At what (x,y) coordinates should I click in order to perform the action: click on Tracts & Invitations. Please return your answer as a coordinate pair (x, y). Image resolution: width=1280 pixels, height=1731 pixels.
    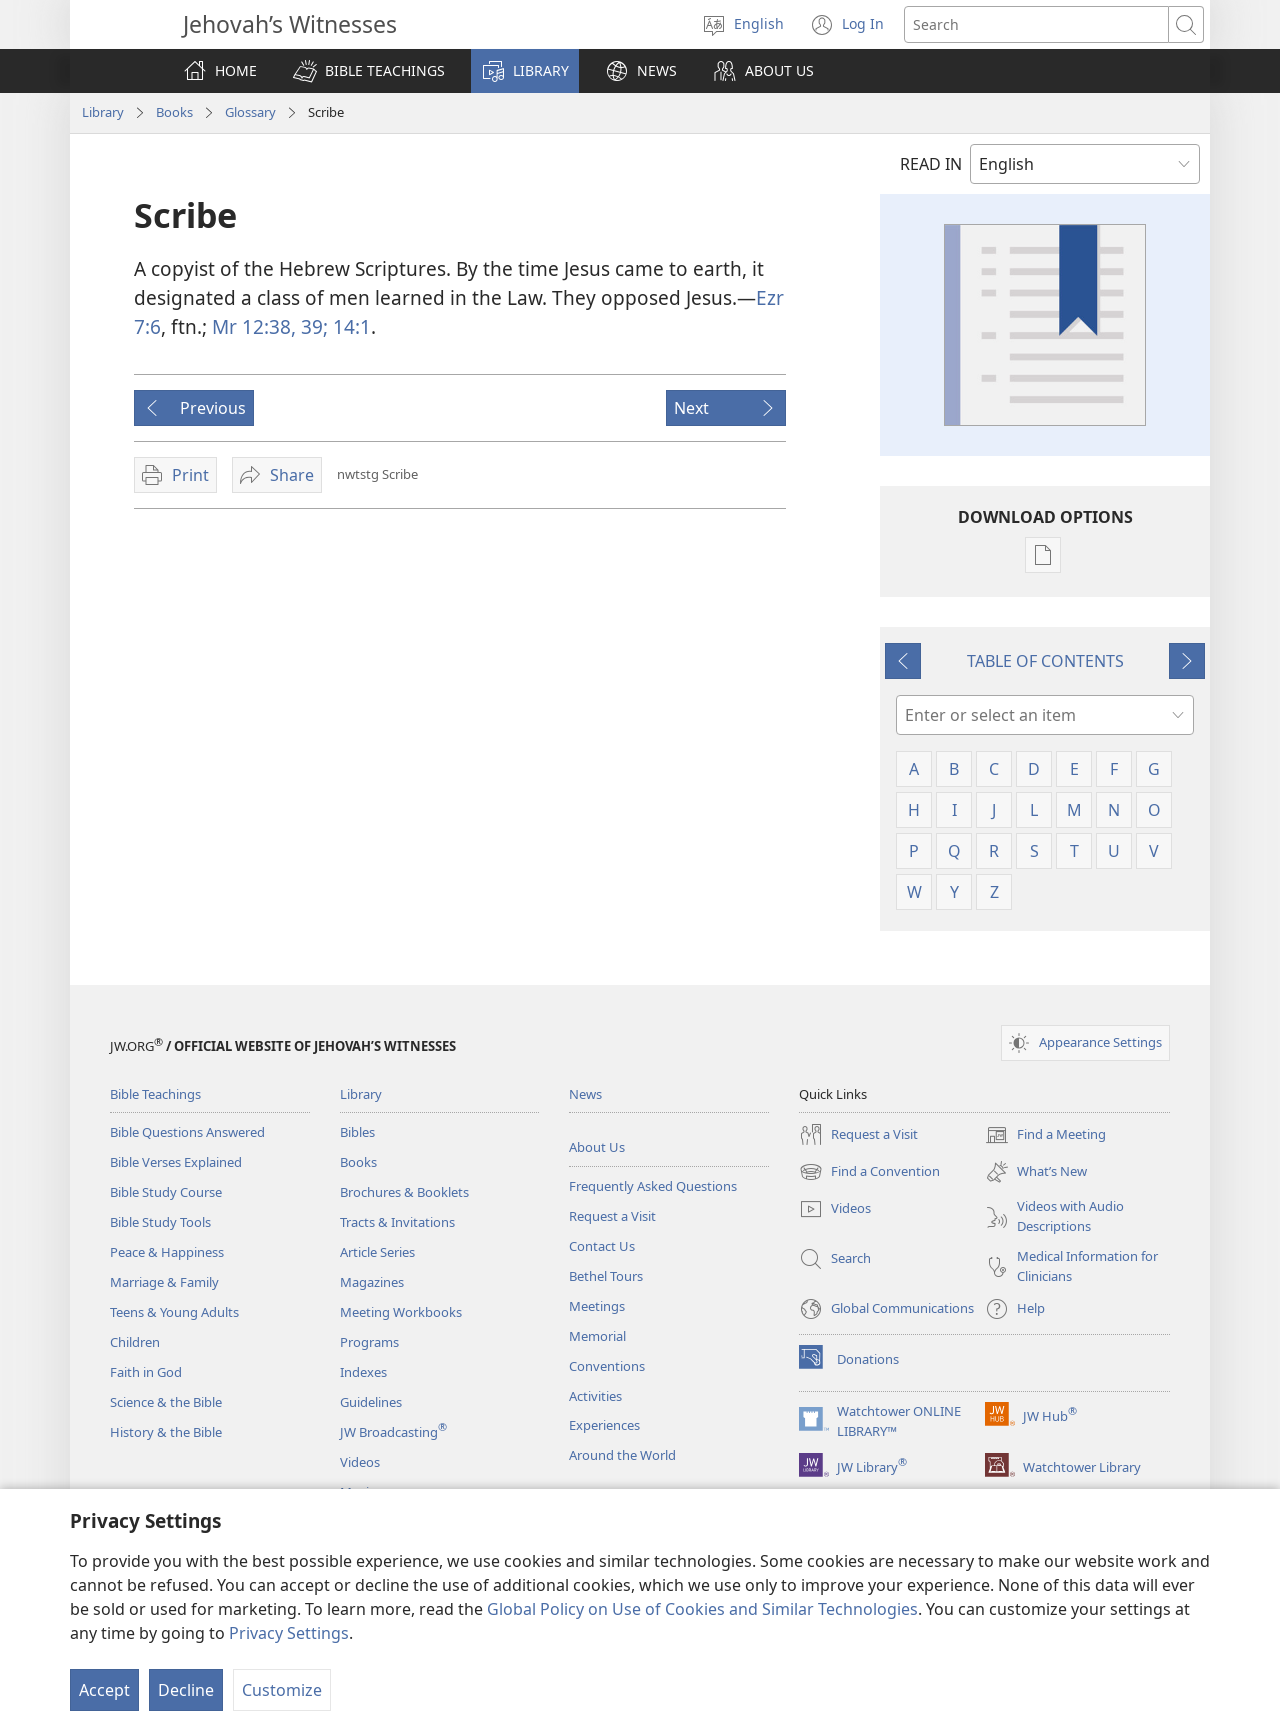
    Looking at the image, I should click on (397, 1222).